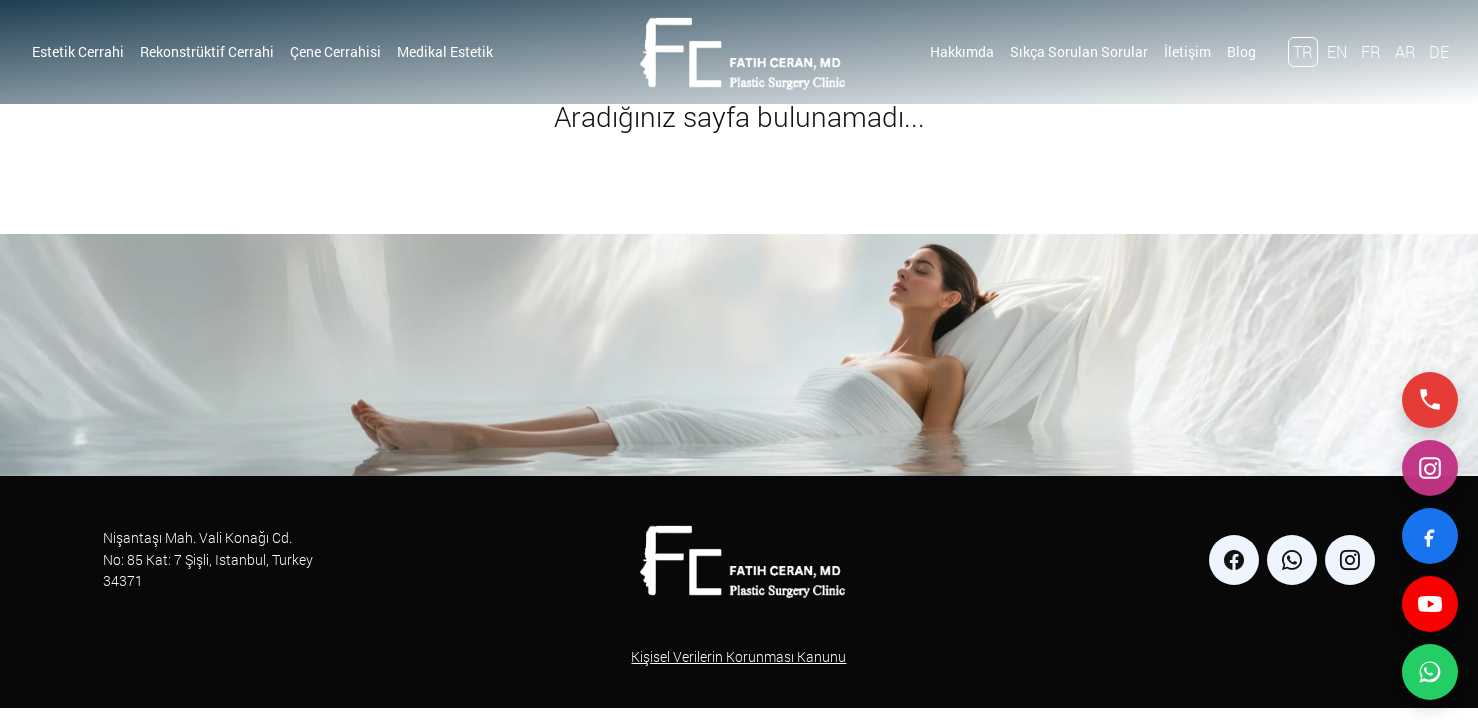 The height and width of the screenshot is (720, 1478). Describe the element at coordinates (1430, 400) in the screenshot. I see `[Telefonla ara]` at that location.